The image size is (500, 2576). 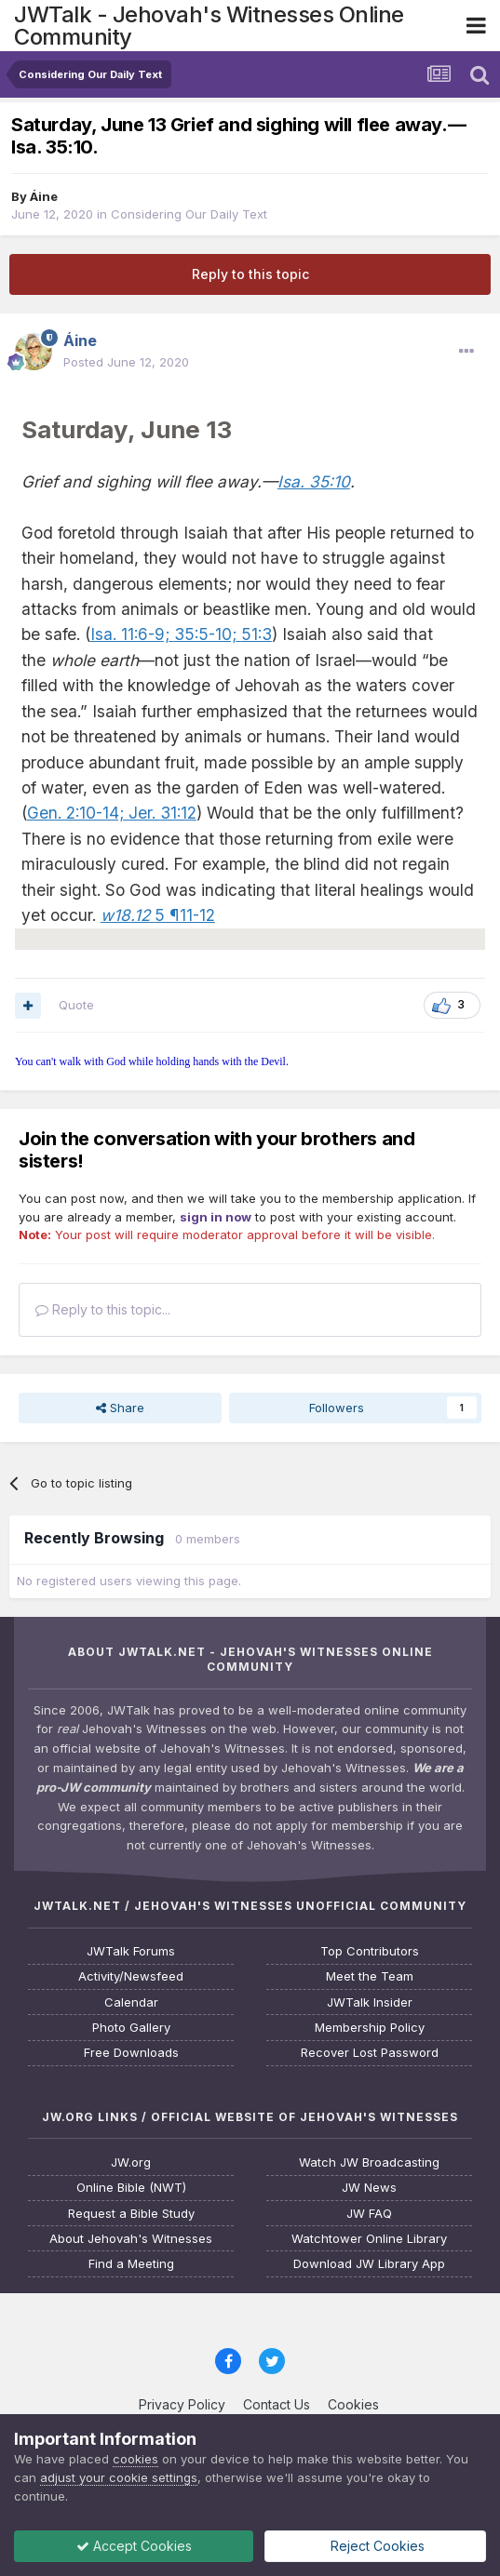 What do you see at coordinates (129, 634) in the screenshot?
I see `Isa. 11:6-9;` at bounding box center [129, 634].